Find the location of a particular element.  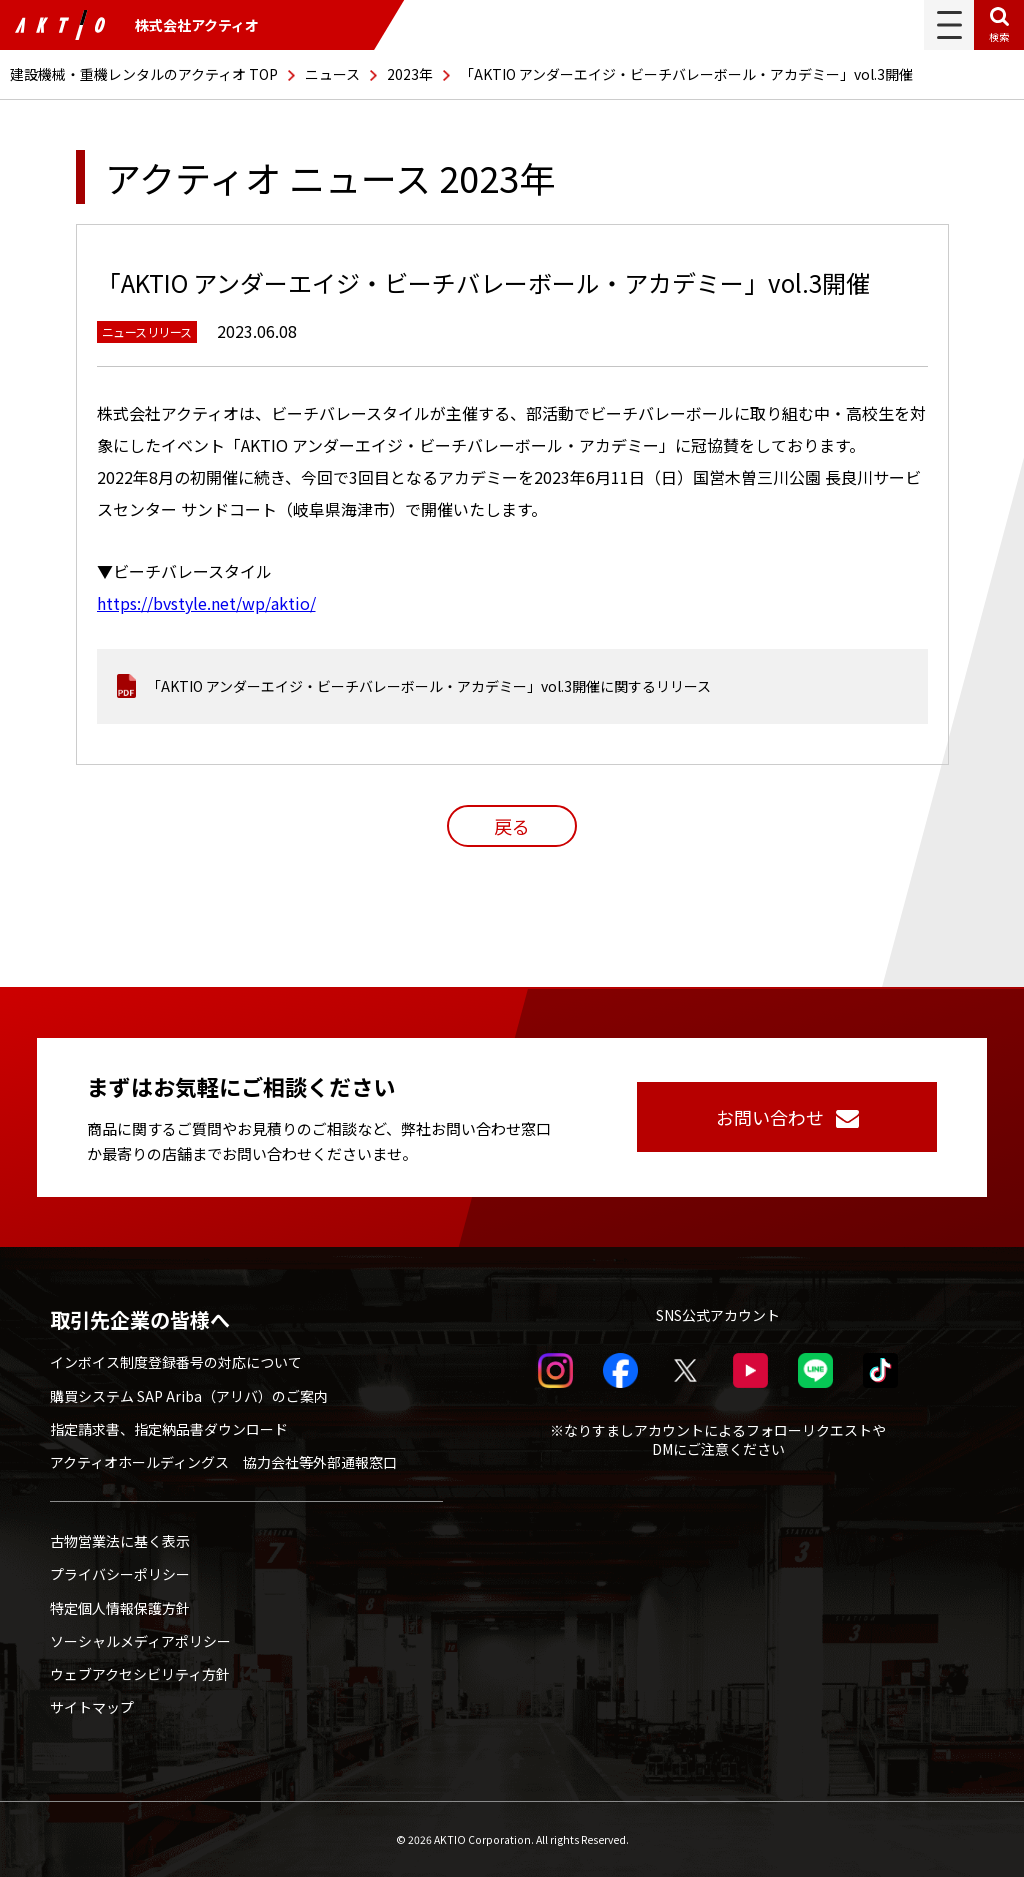

ソーシャルメディアポリシー is located at coordinates (140, 1641).